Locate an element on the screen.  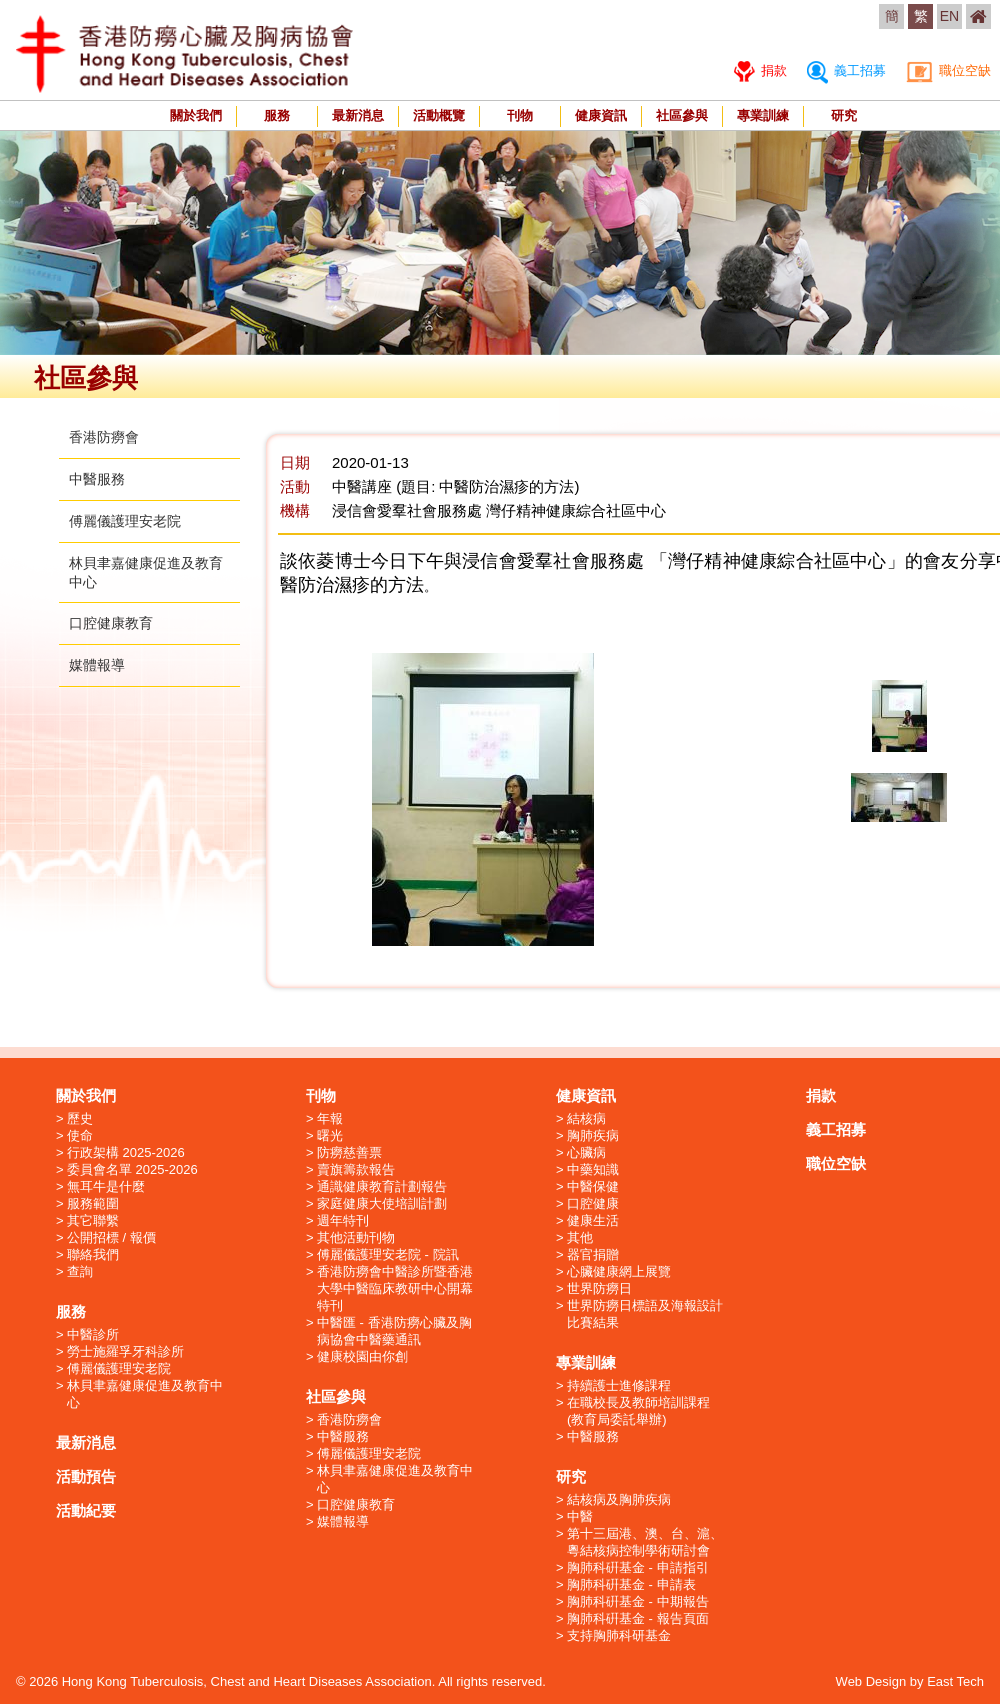
心臟病 is located at coordinates (586, 1152).